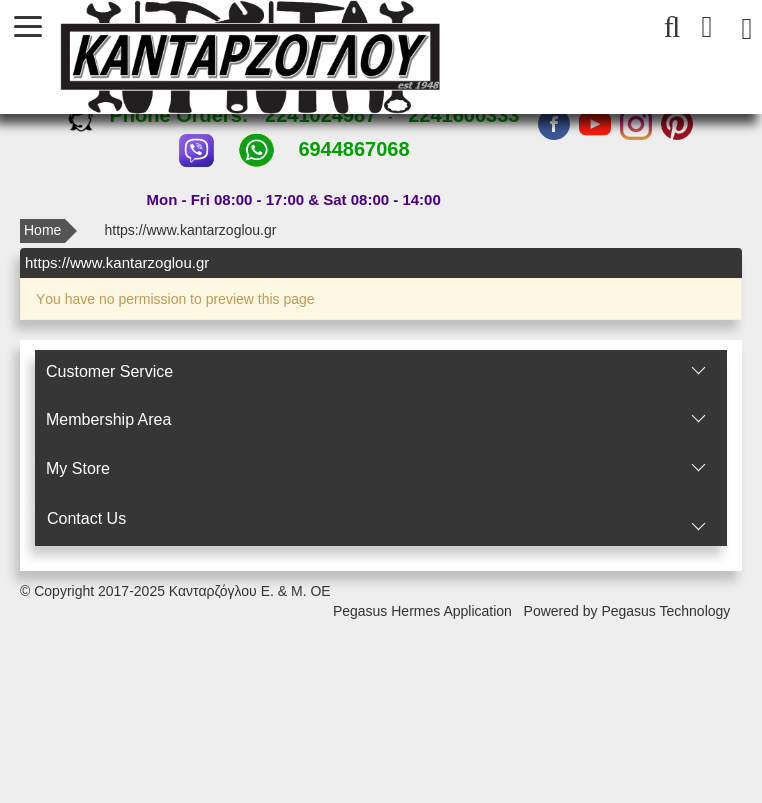 The width and height of the screenshot is (762, 803). I want to click on 6944867068, so click(353, 149).